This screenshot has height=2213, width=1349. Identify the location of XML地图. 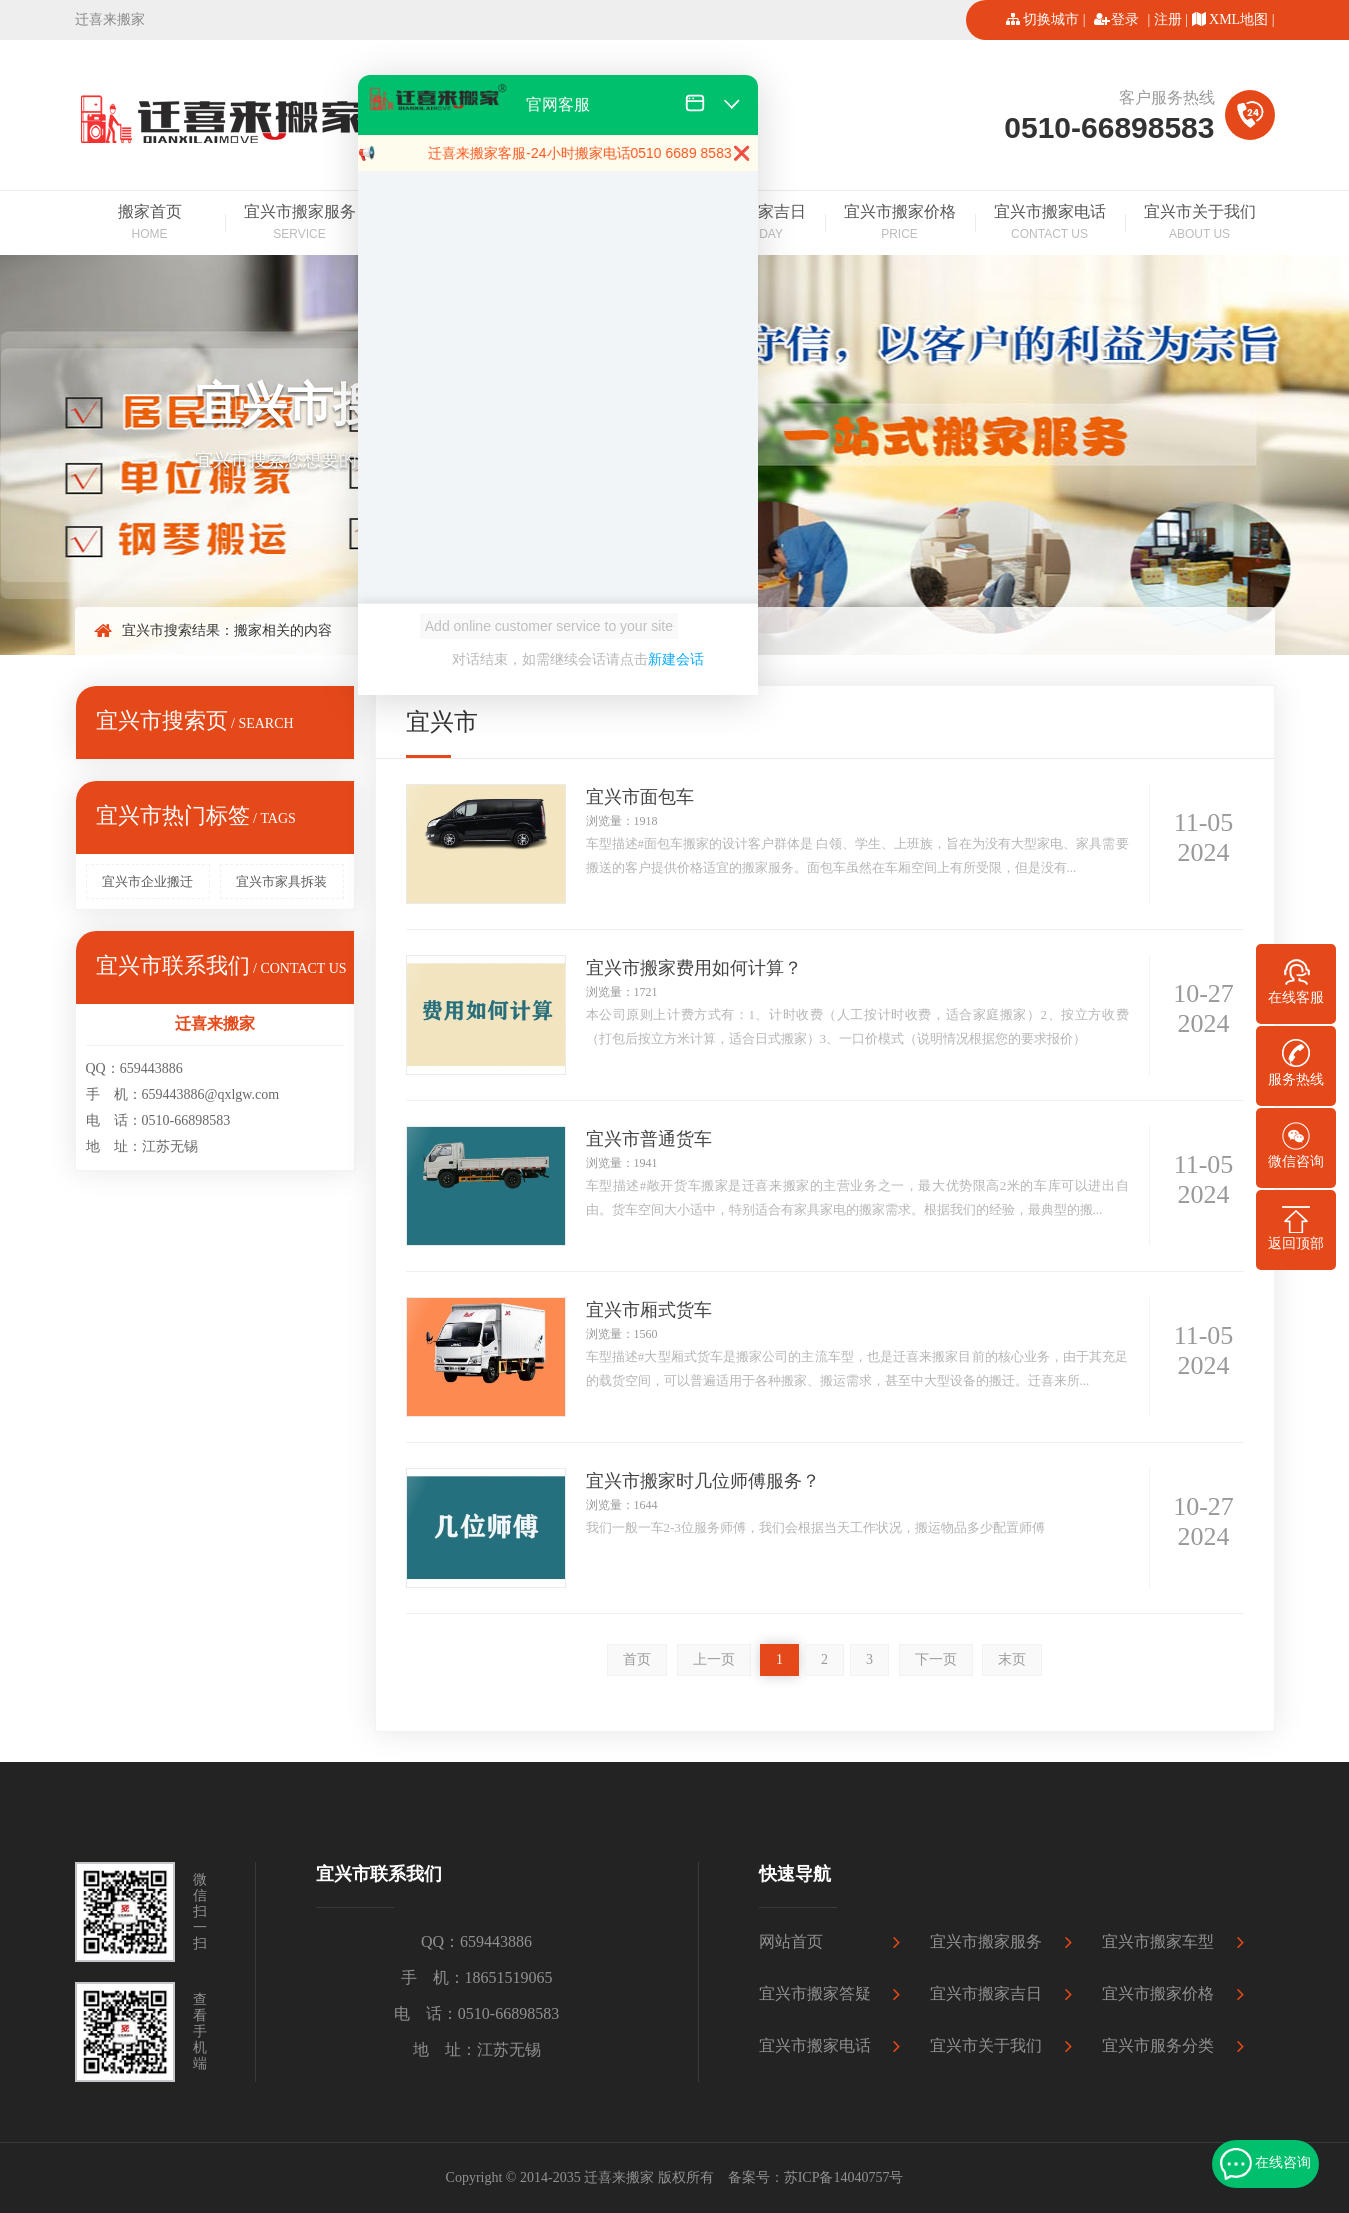
(1238, 19).